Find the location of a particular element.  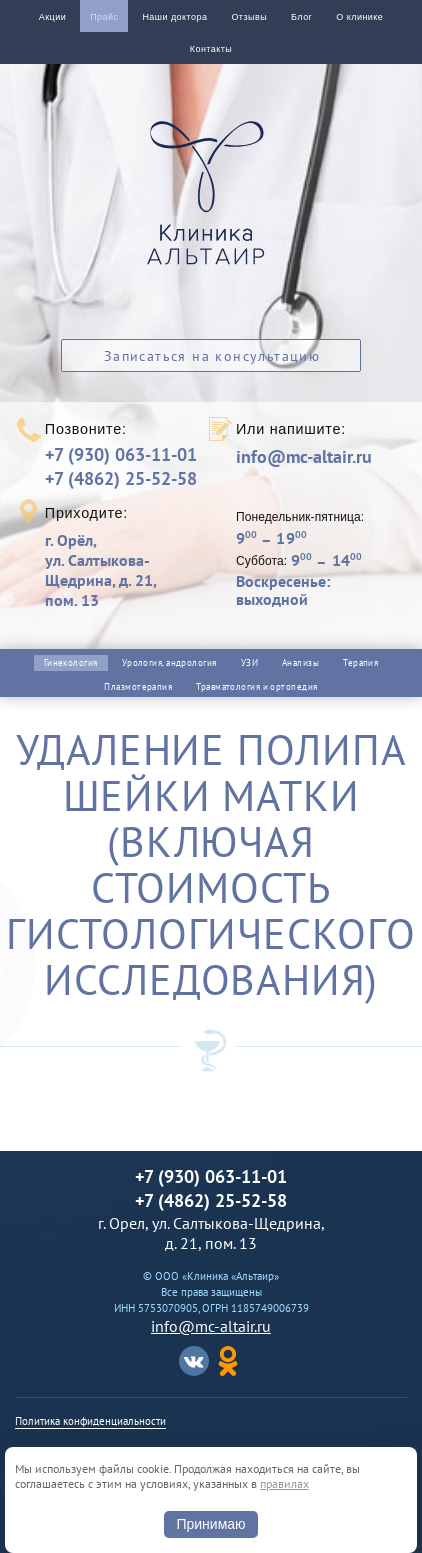

О клинике is located at coordinates (359, 17).